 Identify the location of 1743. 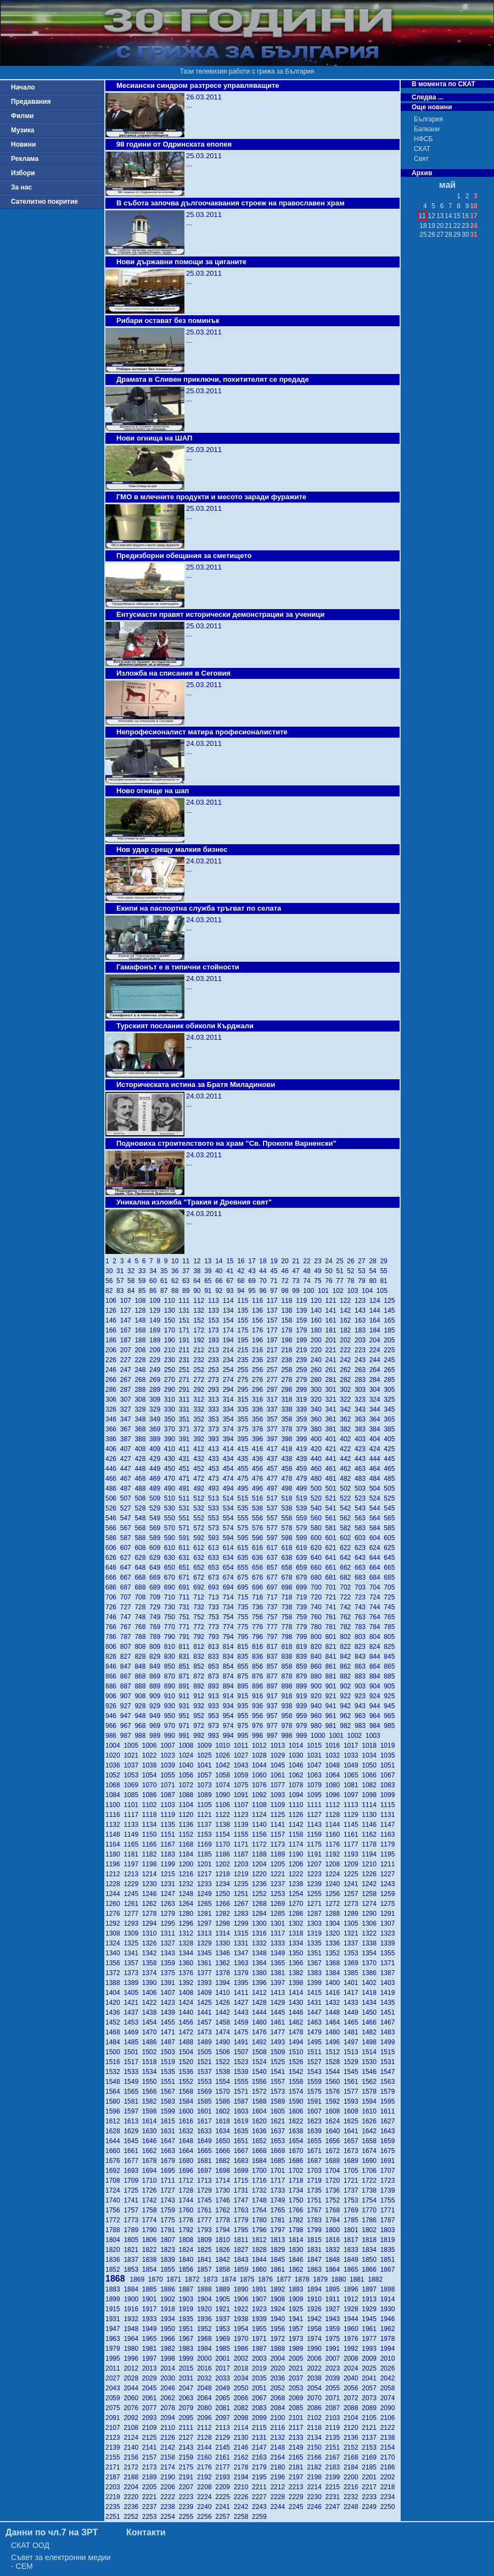
(169, 2200).